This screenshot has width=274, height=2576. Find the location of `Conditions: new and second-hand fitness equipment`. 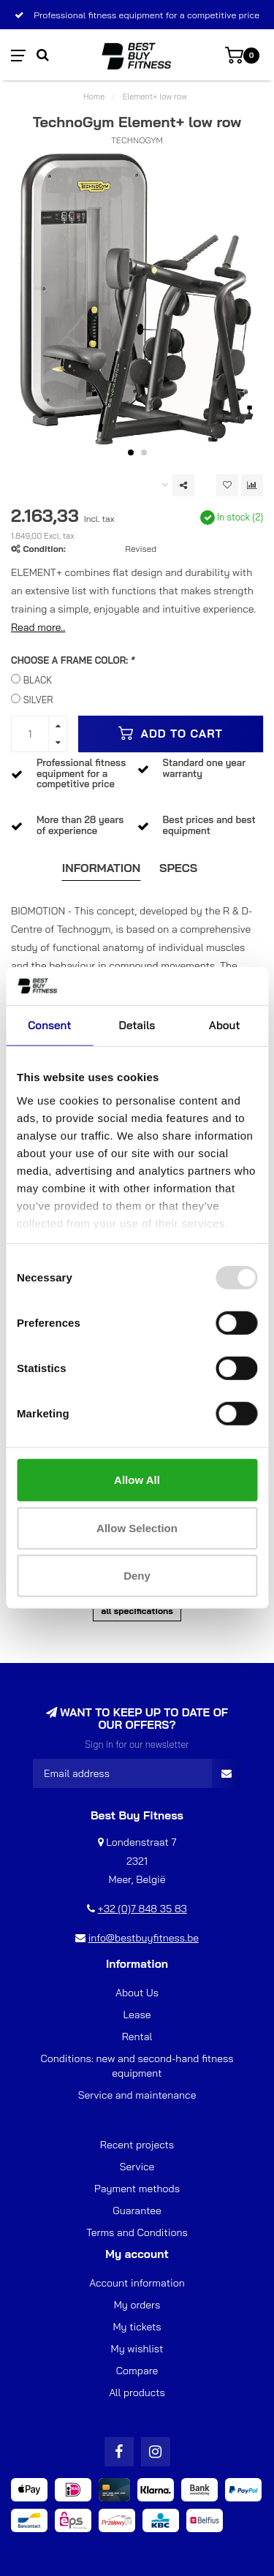

Conditions: new and second-hand fitness equipment is located at coordinates (137, 2066).